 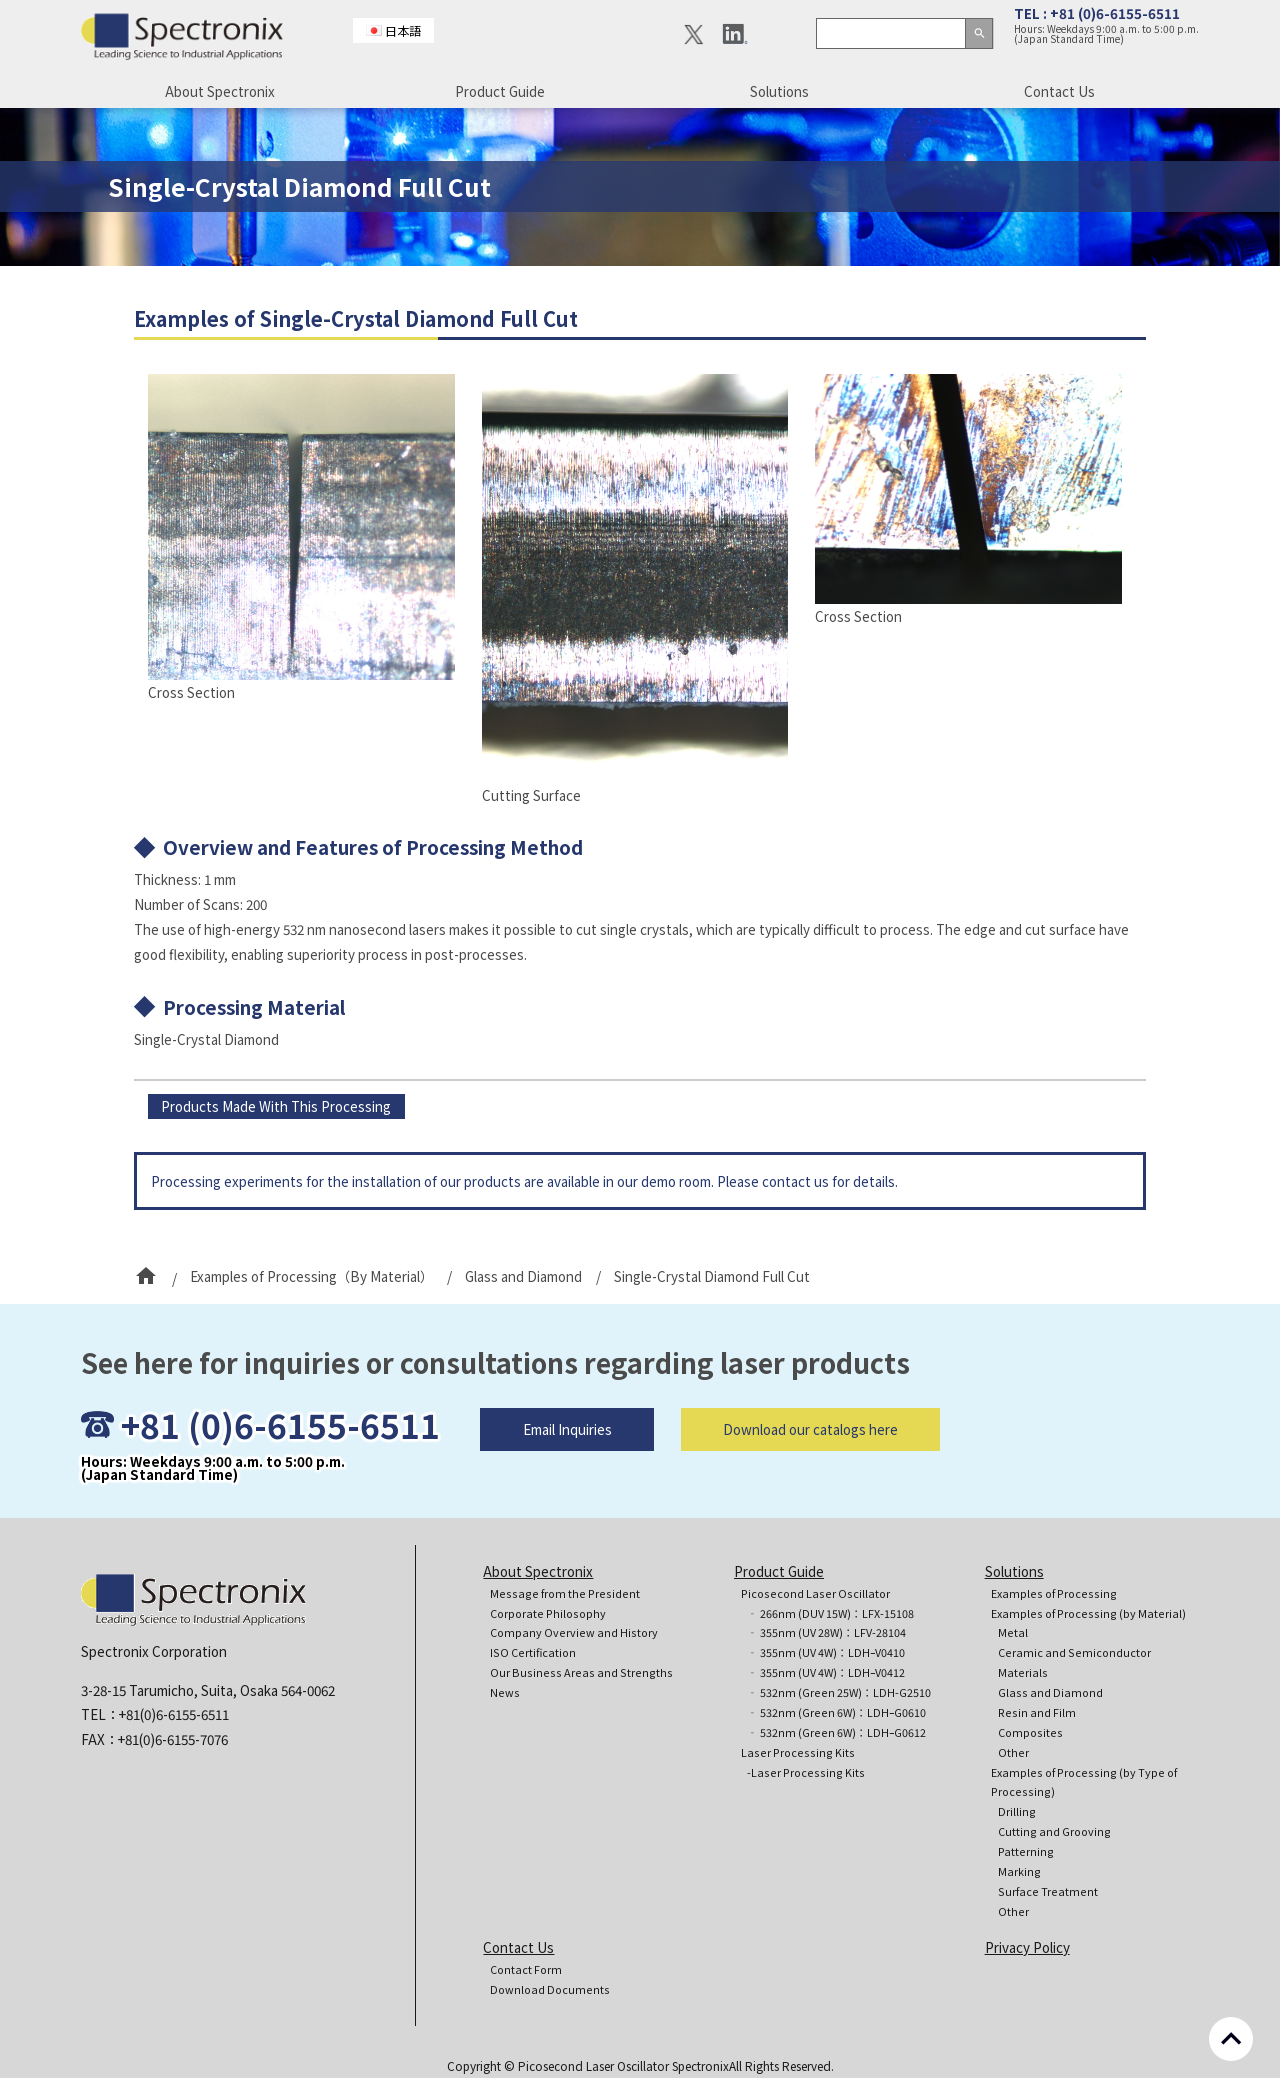 I want to click on Download our catalogs here, so click(x=810, y=1466).